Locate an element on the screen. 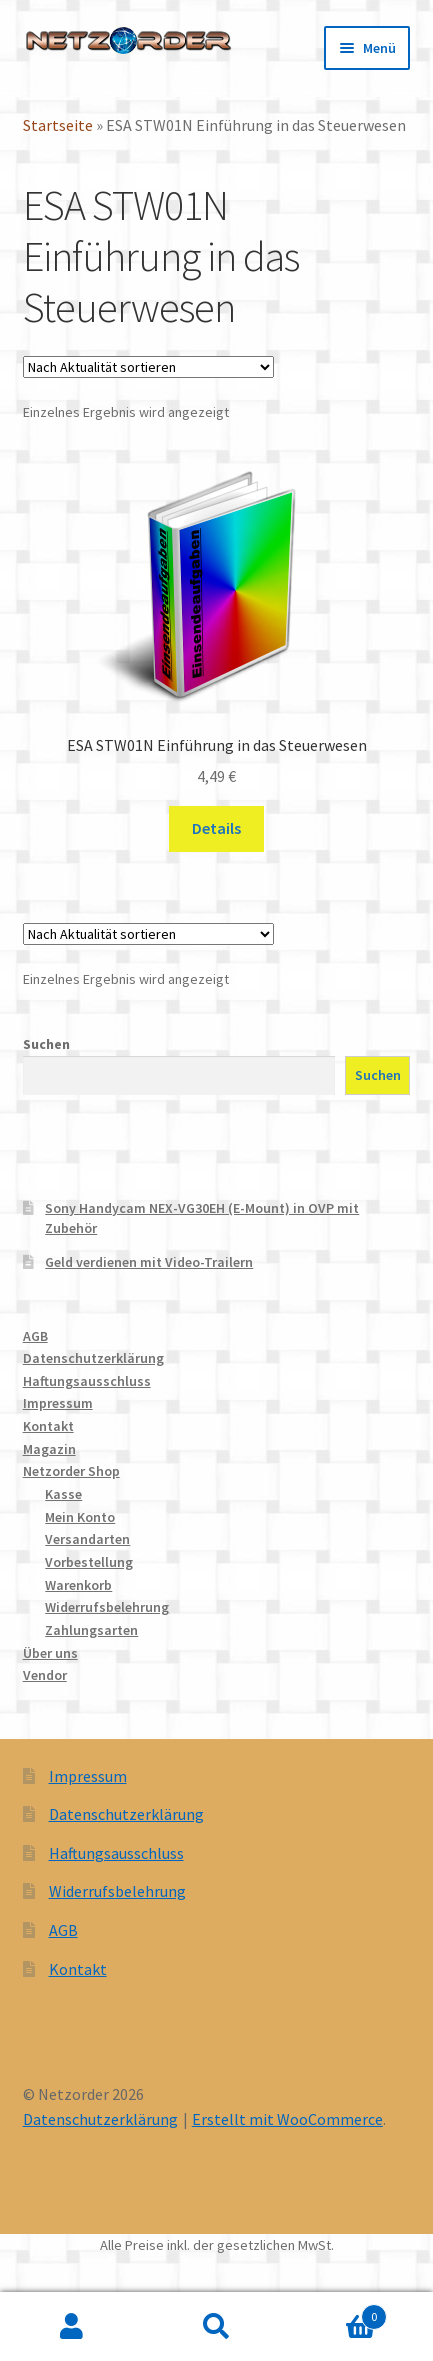 This screenshot has width=433, height=2361. Suchen is located at coordinates (46, 1044).